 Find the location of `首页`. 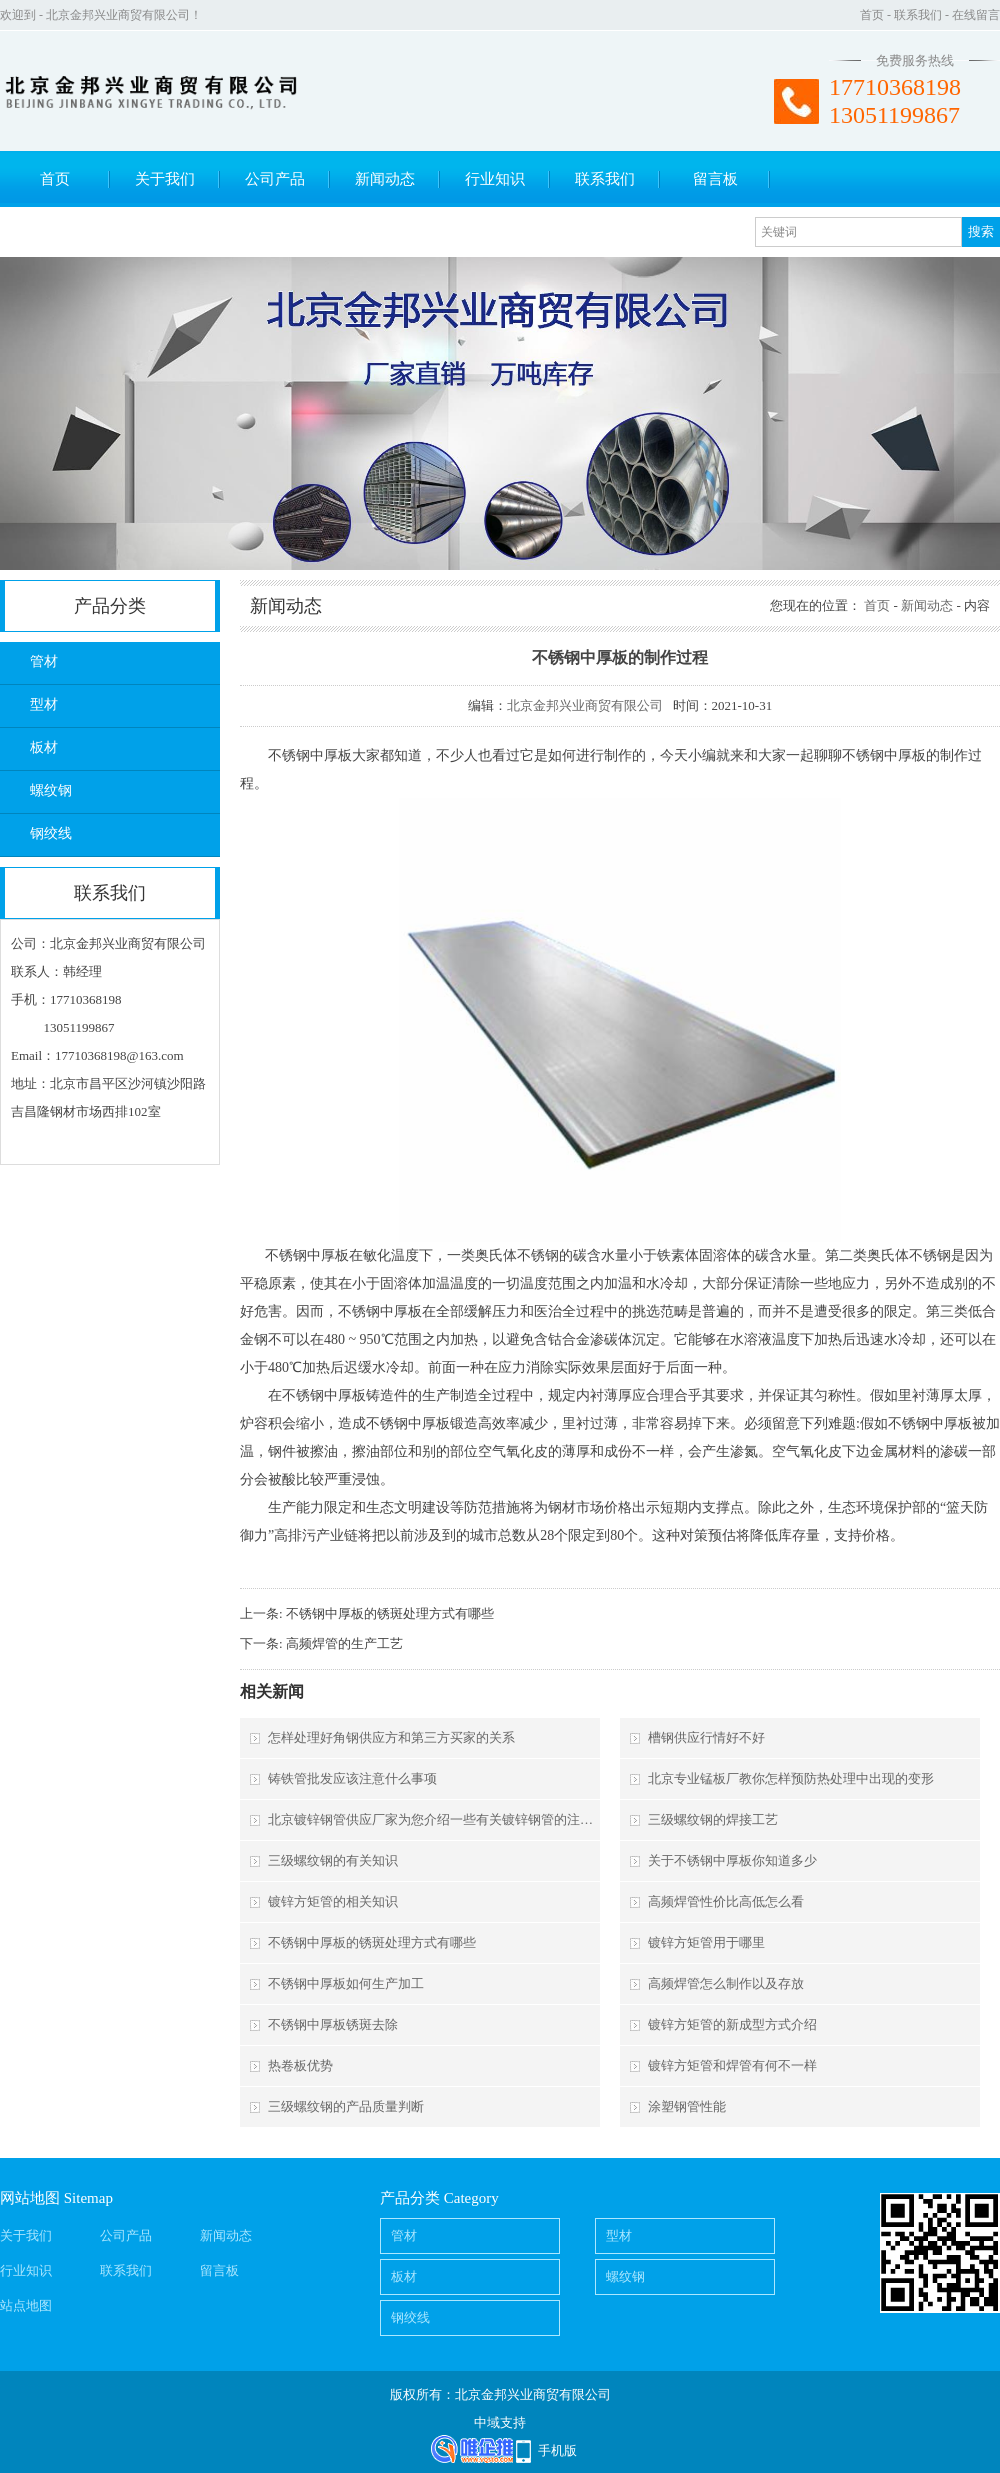

首页 is located at coordinates (872, 15).